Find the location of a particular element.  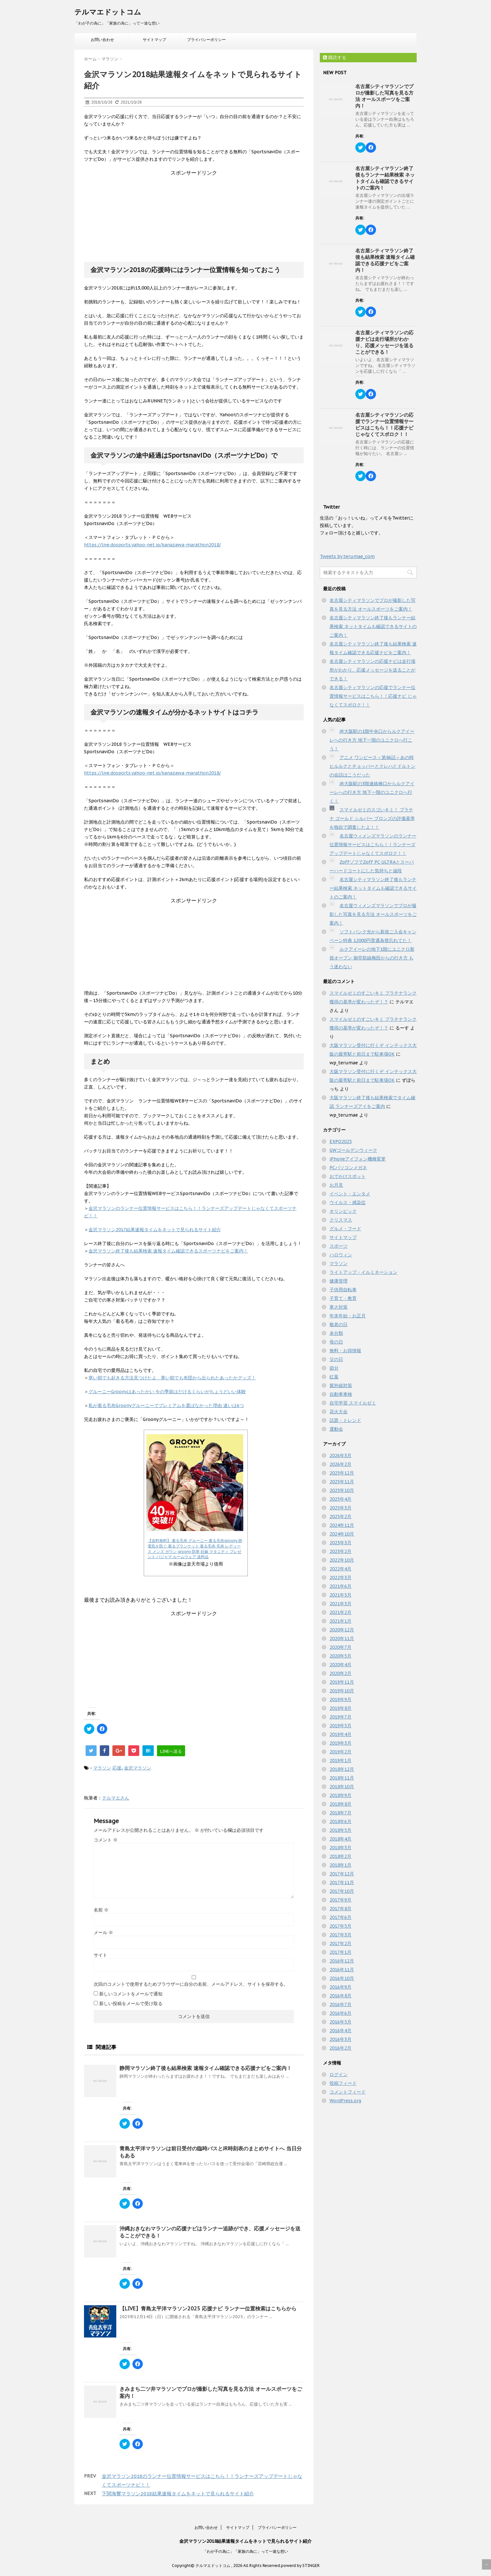

投稿フィード is located at coordinates (343, 2083).